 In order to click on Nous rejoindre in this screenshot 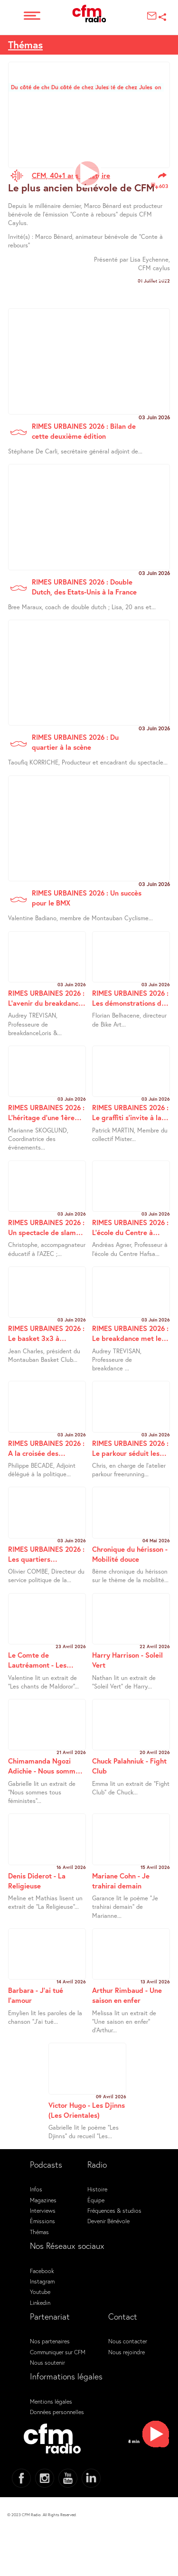, I will do `click(126, 2352)`.